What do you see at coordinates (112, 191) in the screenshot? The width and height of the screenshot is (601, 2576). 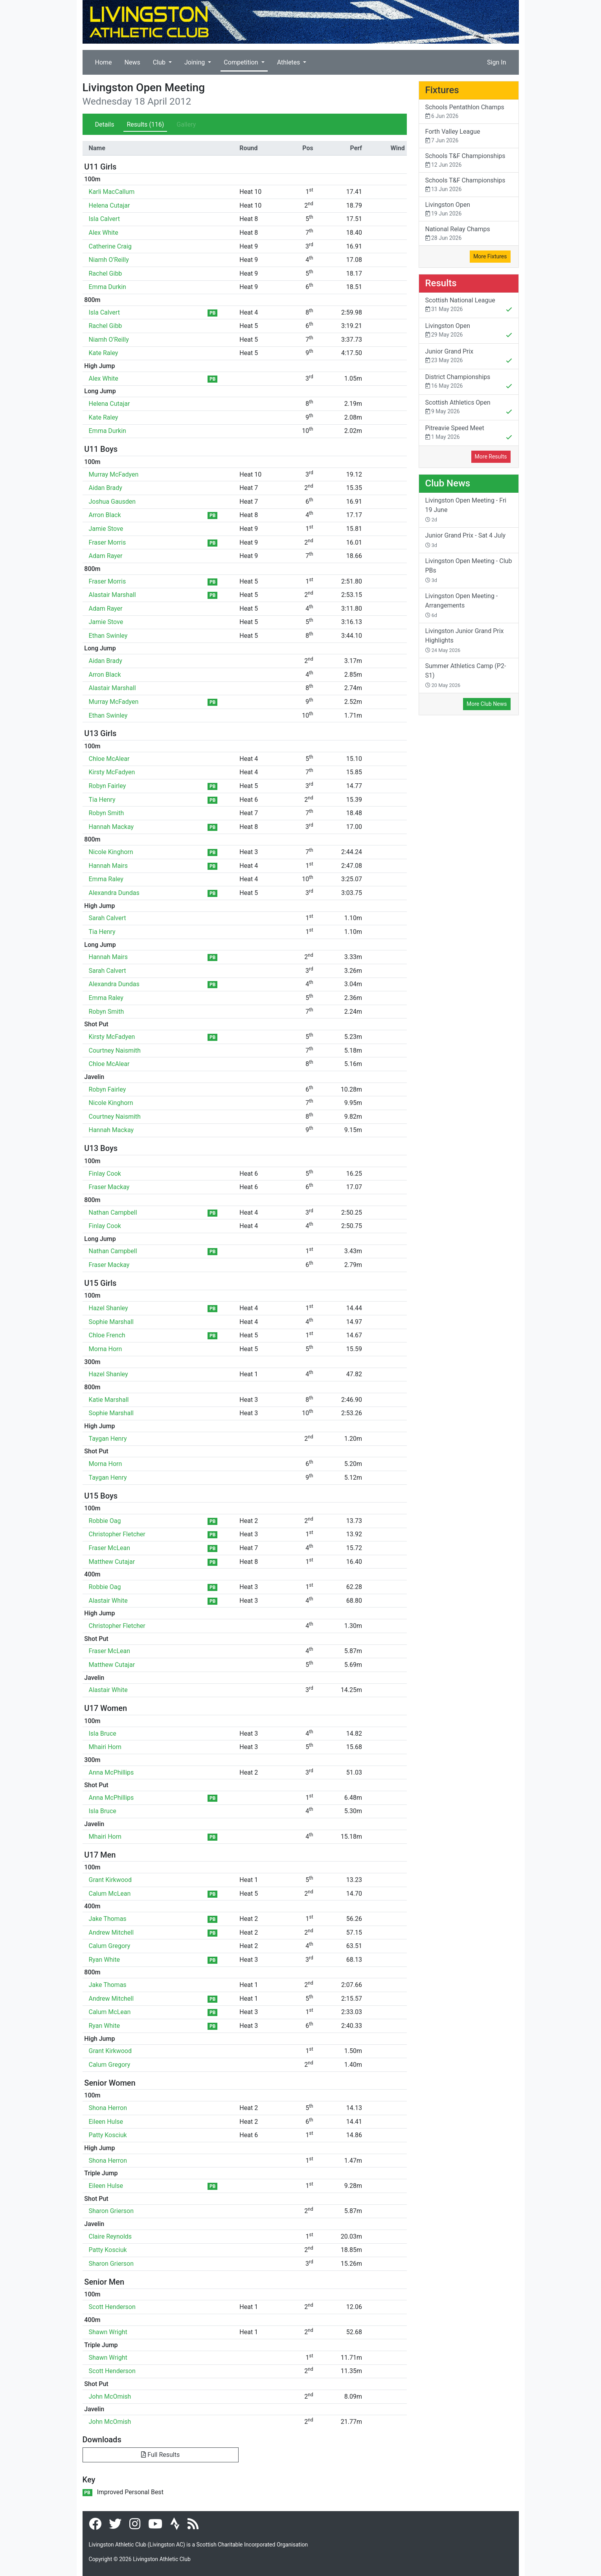 I see `Karli MacCallum` at bounding box center [112, 191].